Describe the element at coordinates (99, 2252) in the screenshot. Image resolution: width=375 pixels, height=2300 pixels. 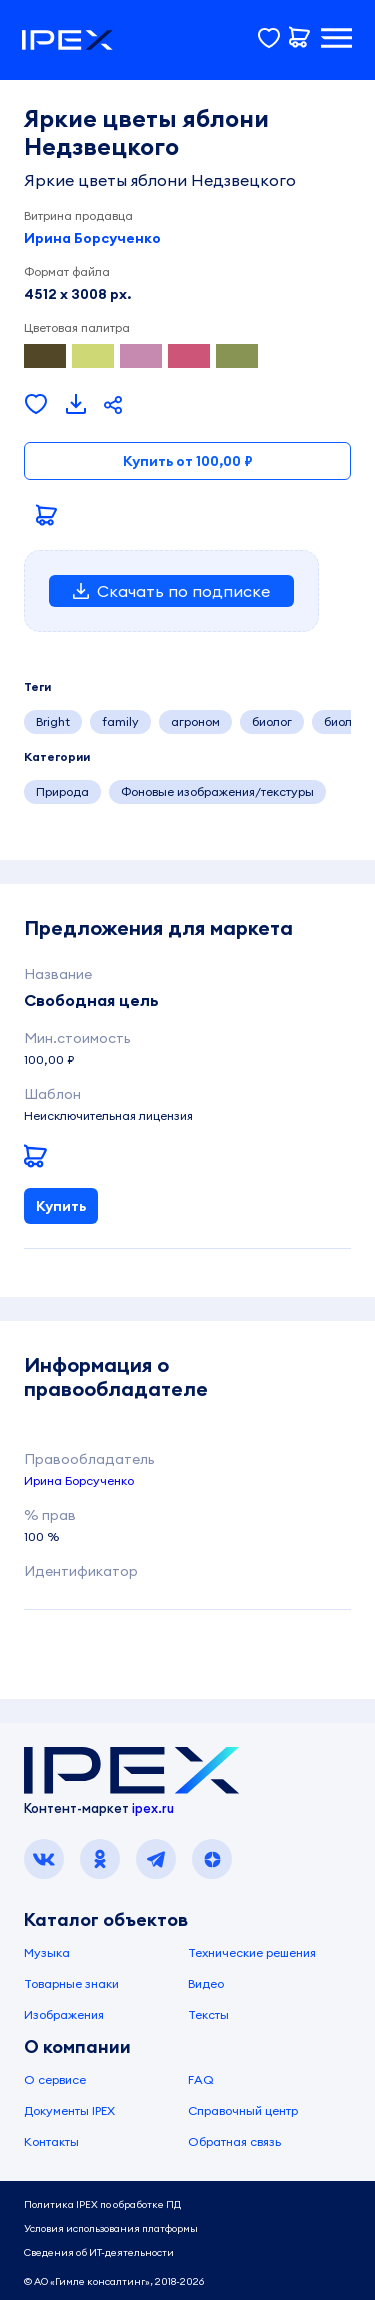
I see `Сведения об ИТ-деятельности` at that location.